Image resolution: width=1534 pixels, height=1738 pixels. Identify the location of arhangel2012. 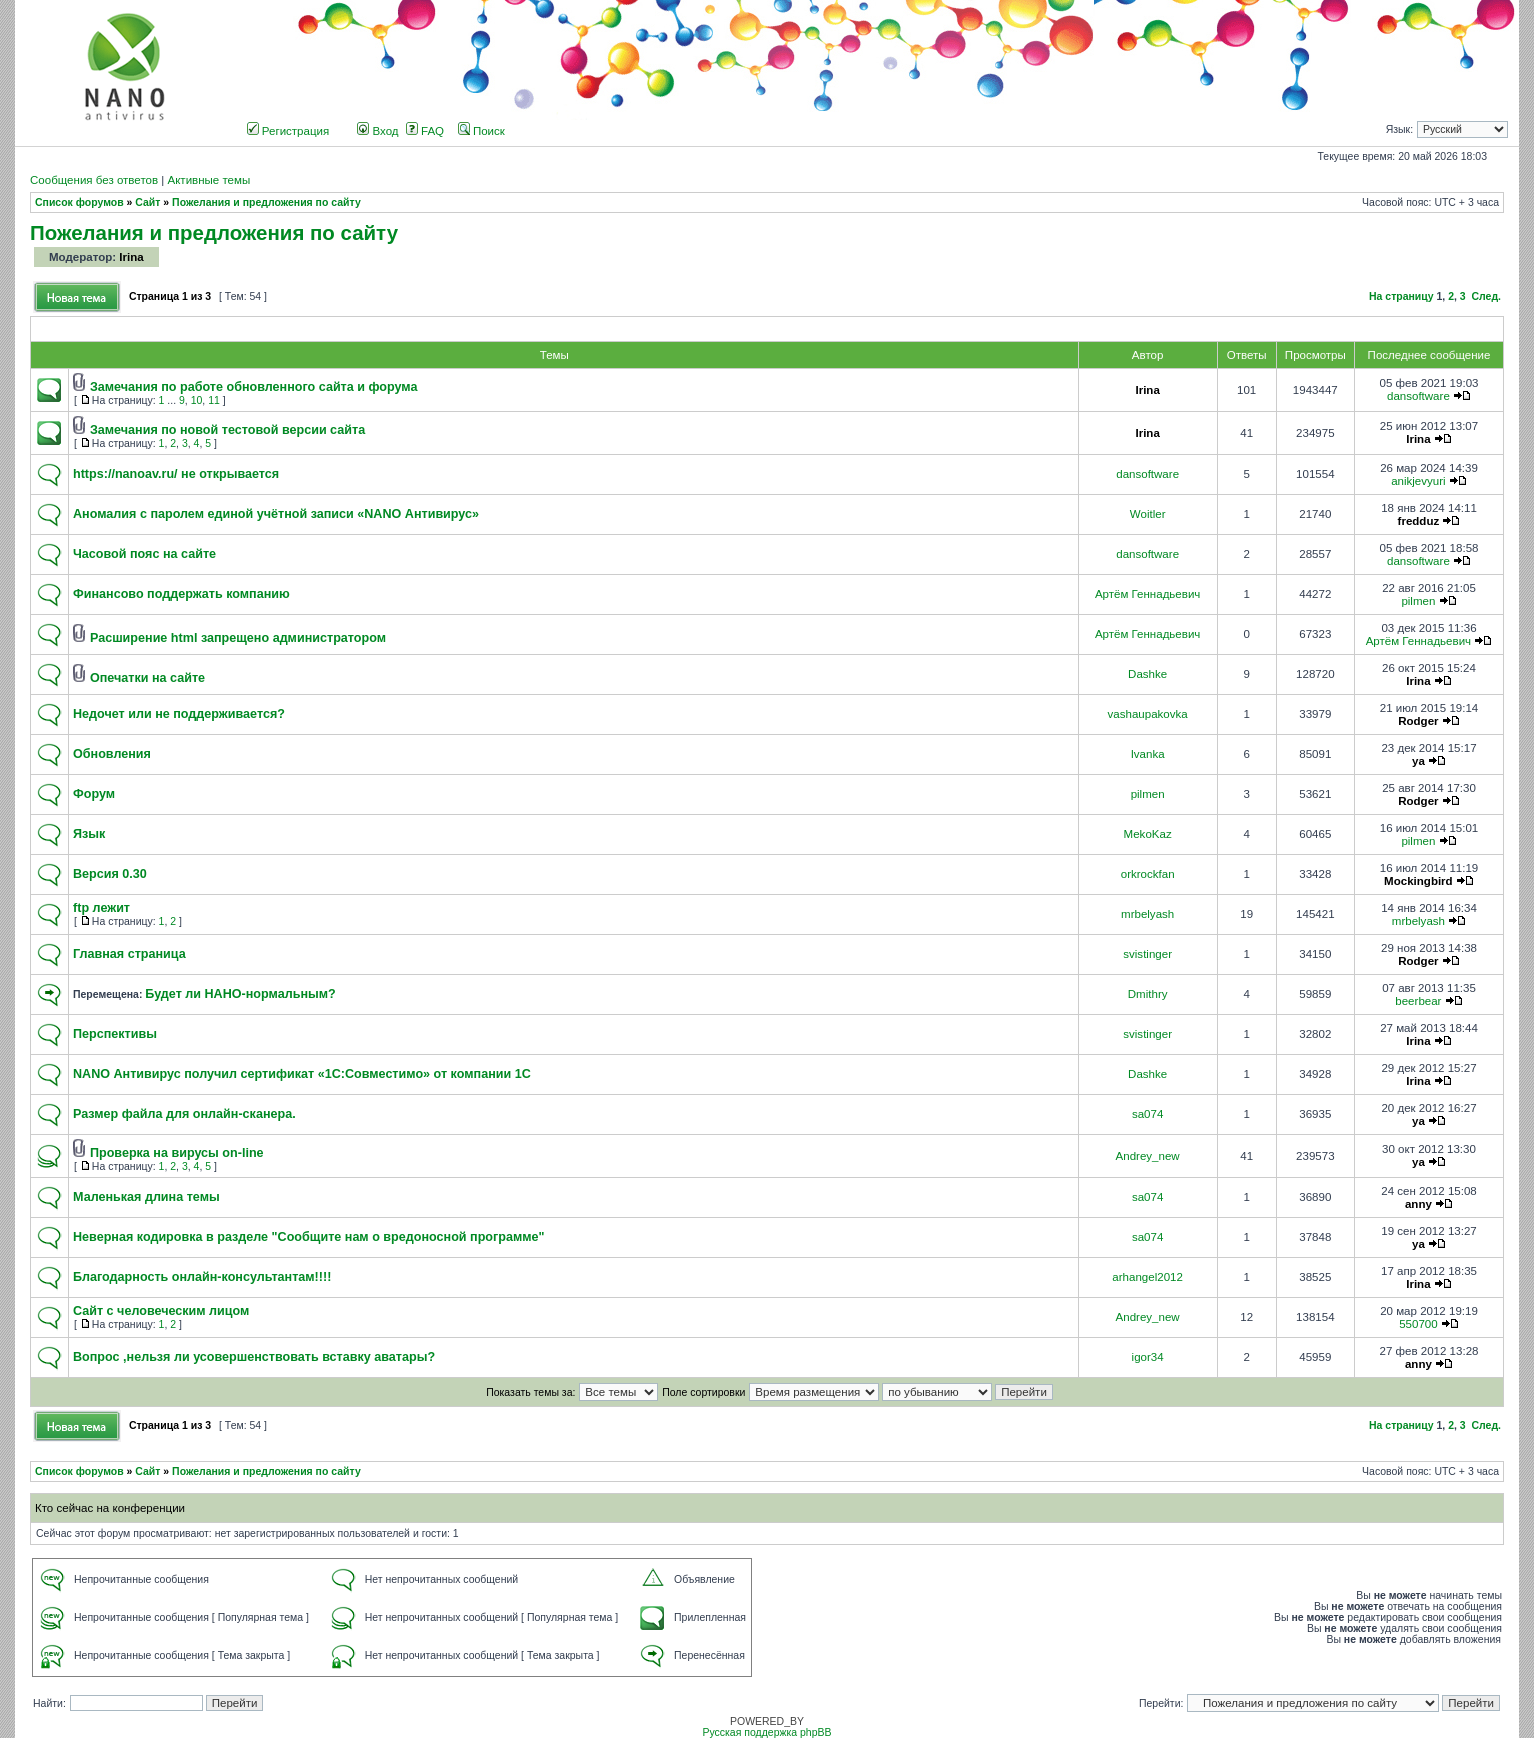
(1147, 1277).